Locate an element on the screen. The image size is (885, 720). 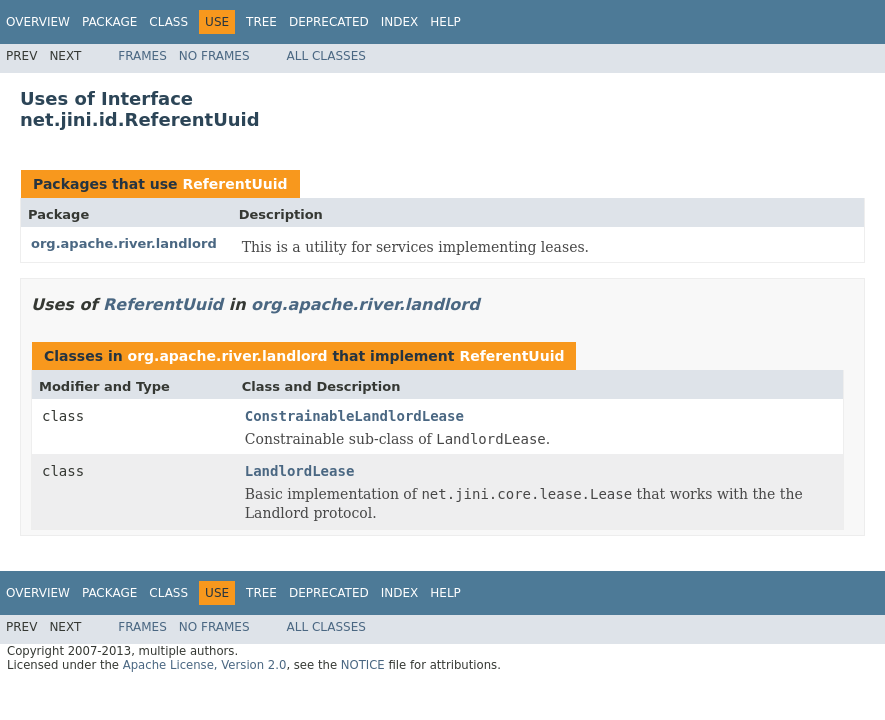
LandlordLease is located at coordinates (300, 471).